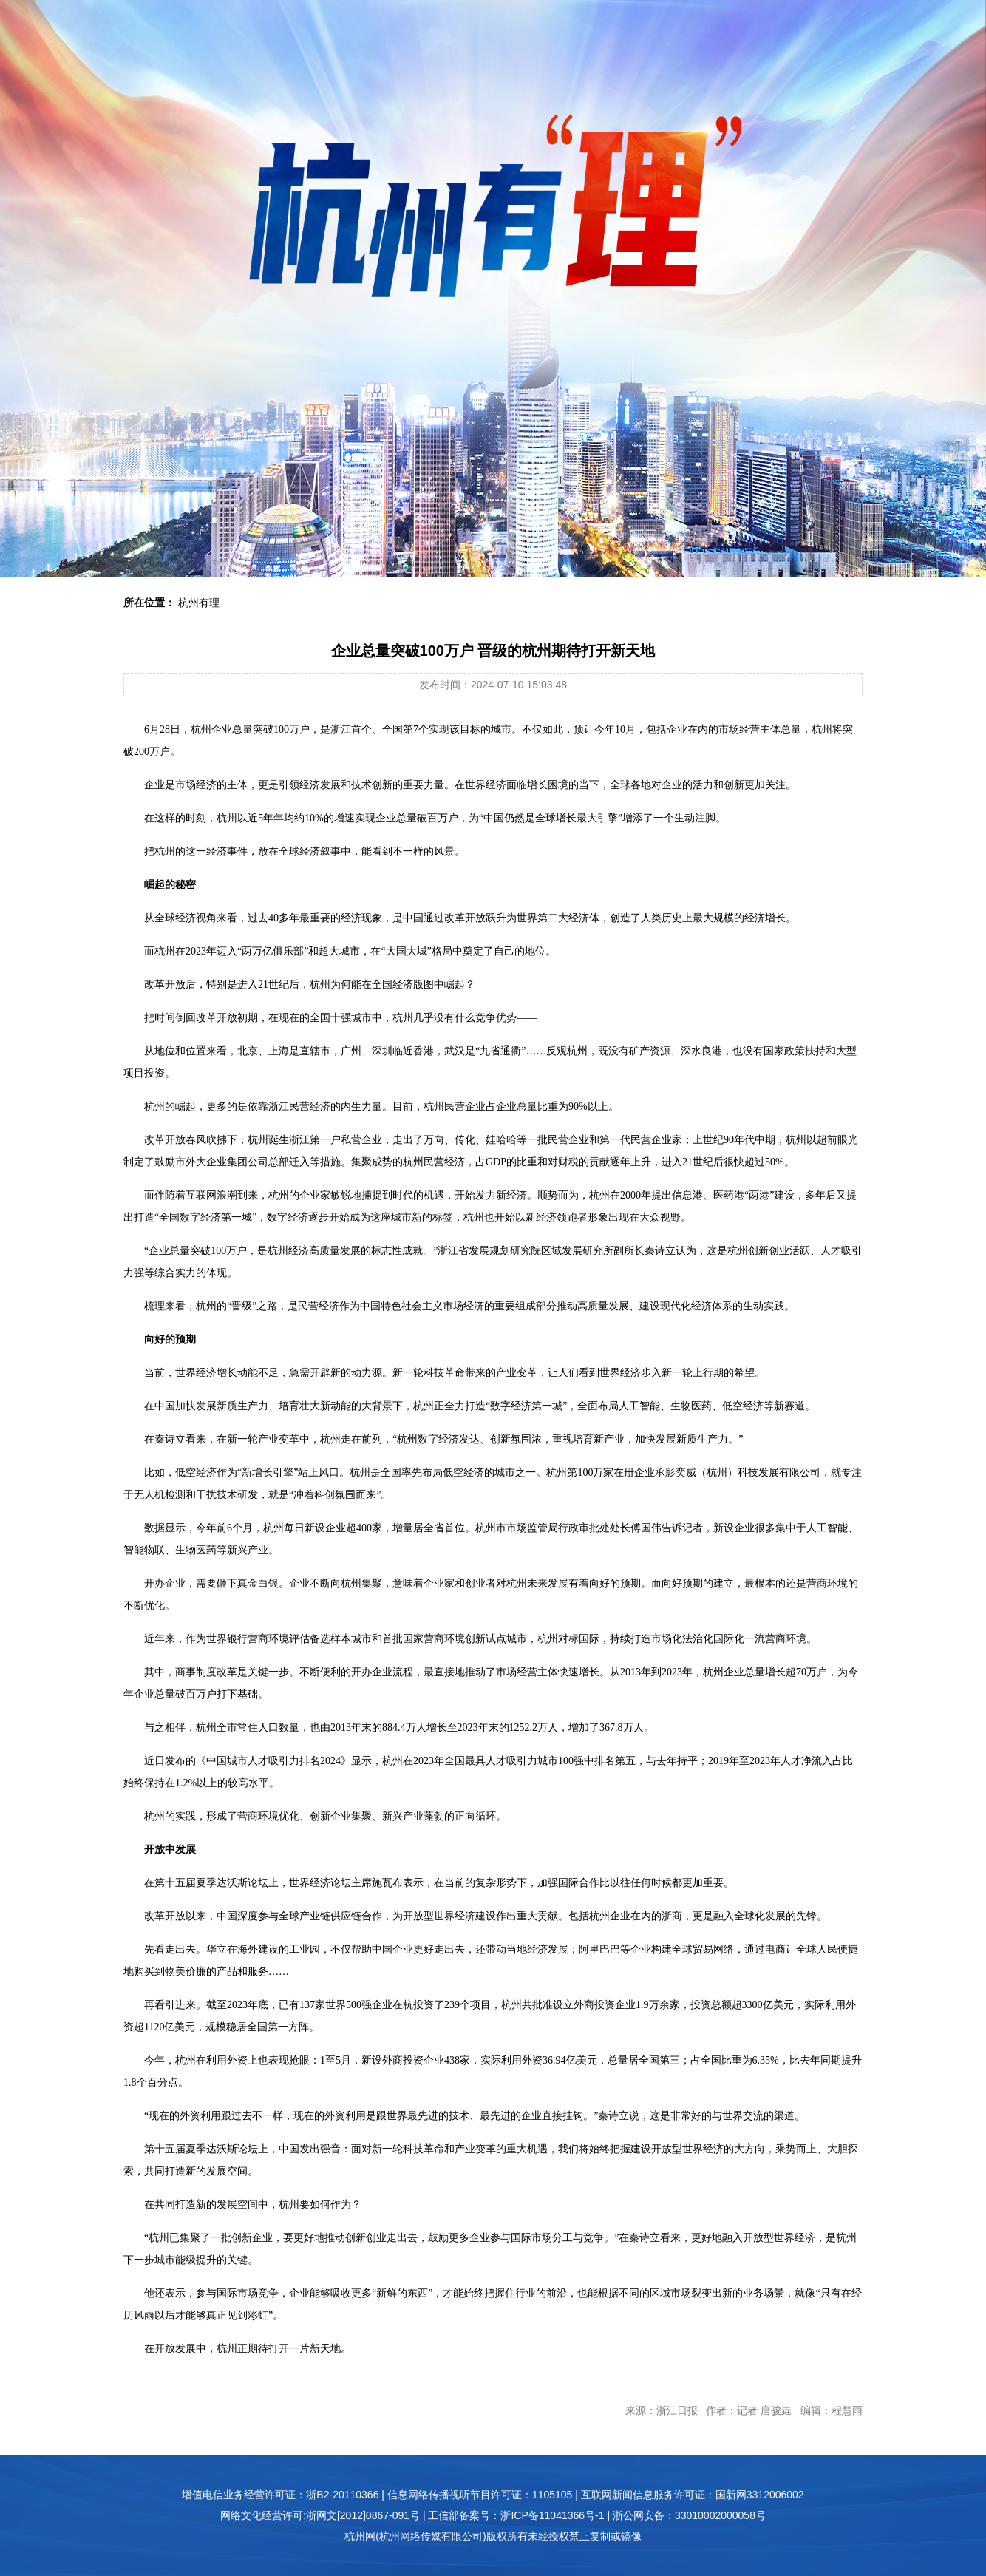 This screenshot has height=2576, width=986. I want to click on 工信部备案号：浙ICP备11041366号-1, so click(516, 2515).